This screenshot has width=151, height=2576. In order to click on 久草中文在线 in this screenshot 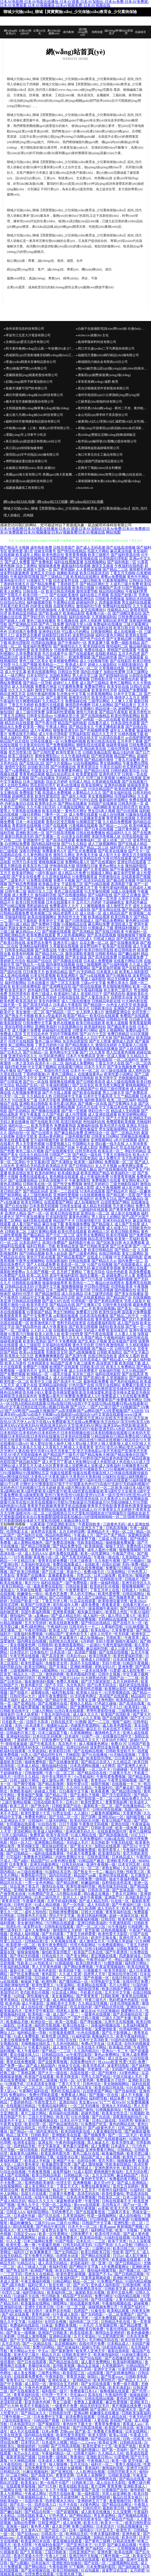, I will do `click(129, 899)`.